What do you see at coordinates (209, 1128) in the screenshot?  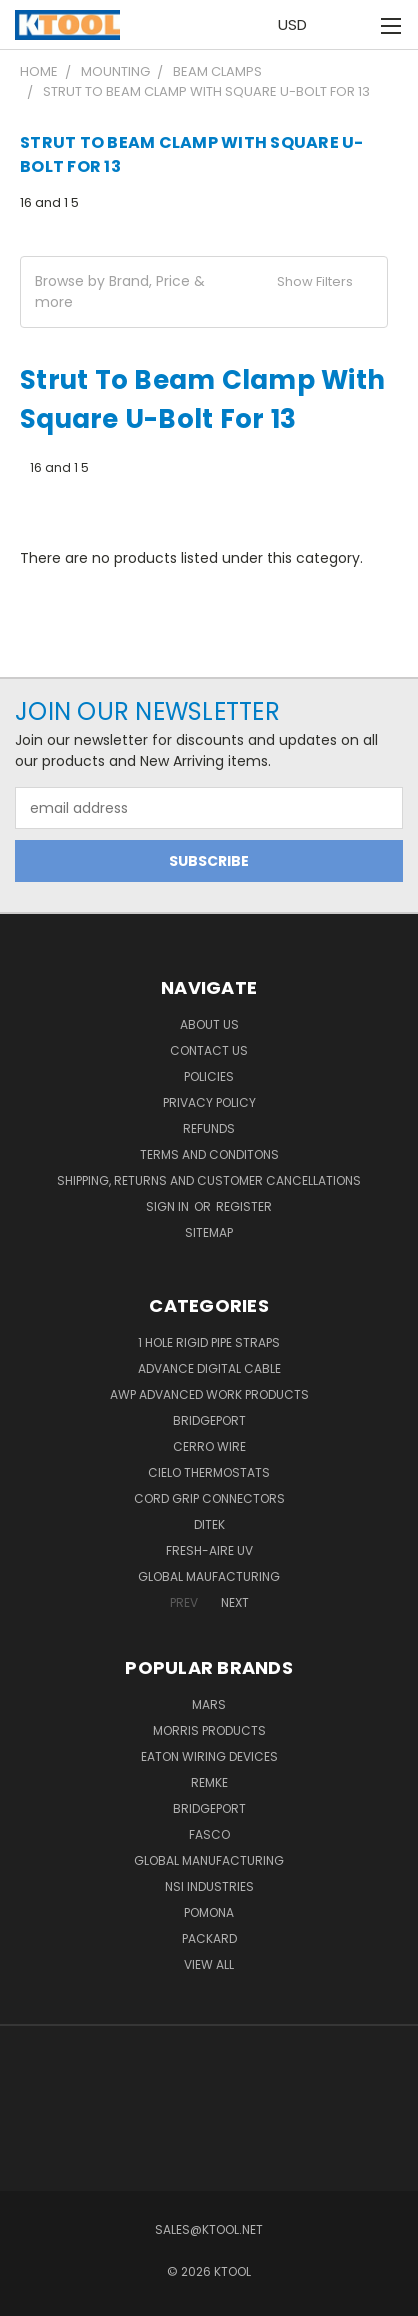 I see `Refunds` at bounding box center [209, 1128].